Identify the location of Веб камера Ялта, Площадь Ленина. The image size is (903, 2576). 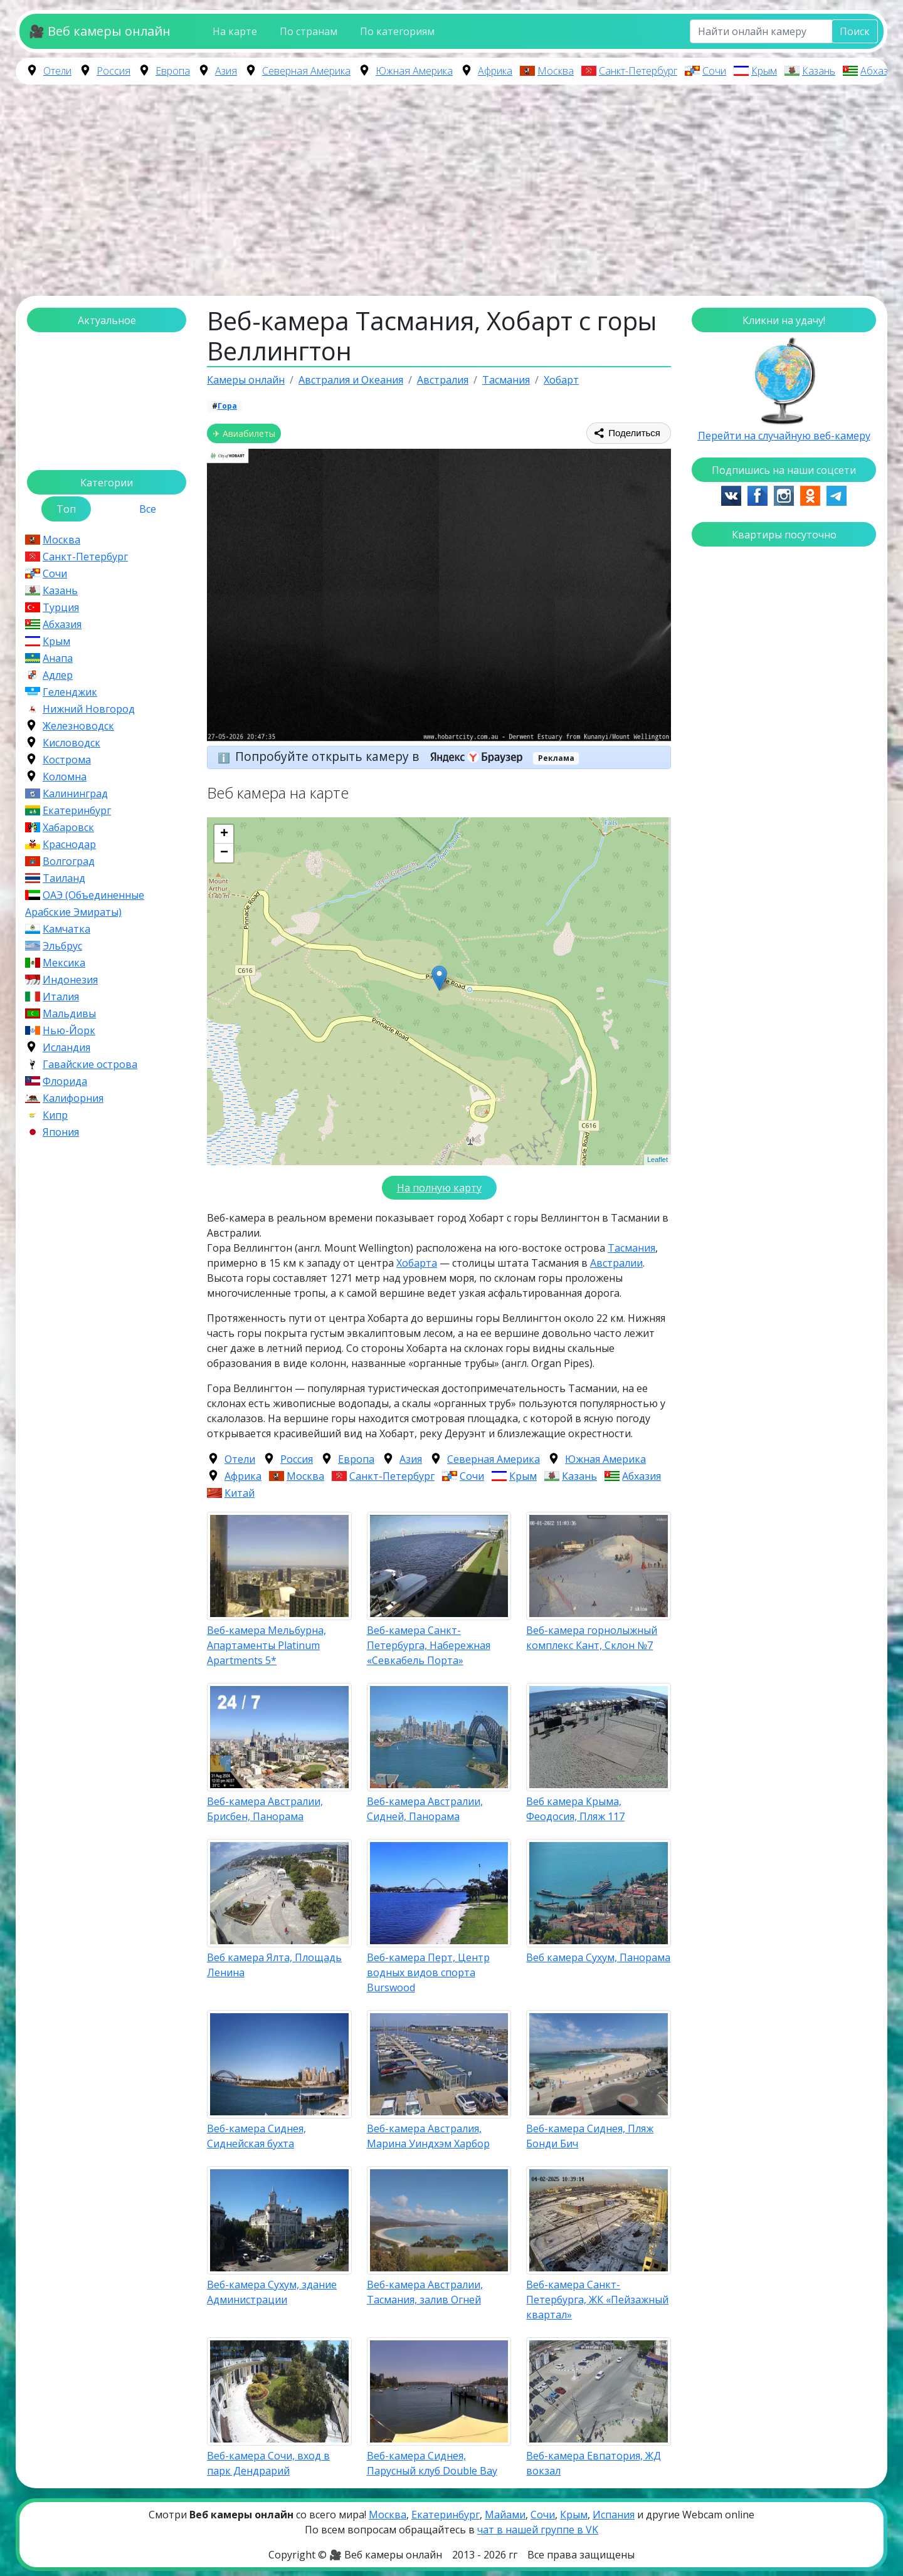
(274, 1964).